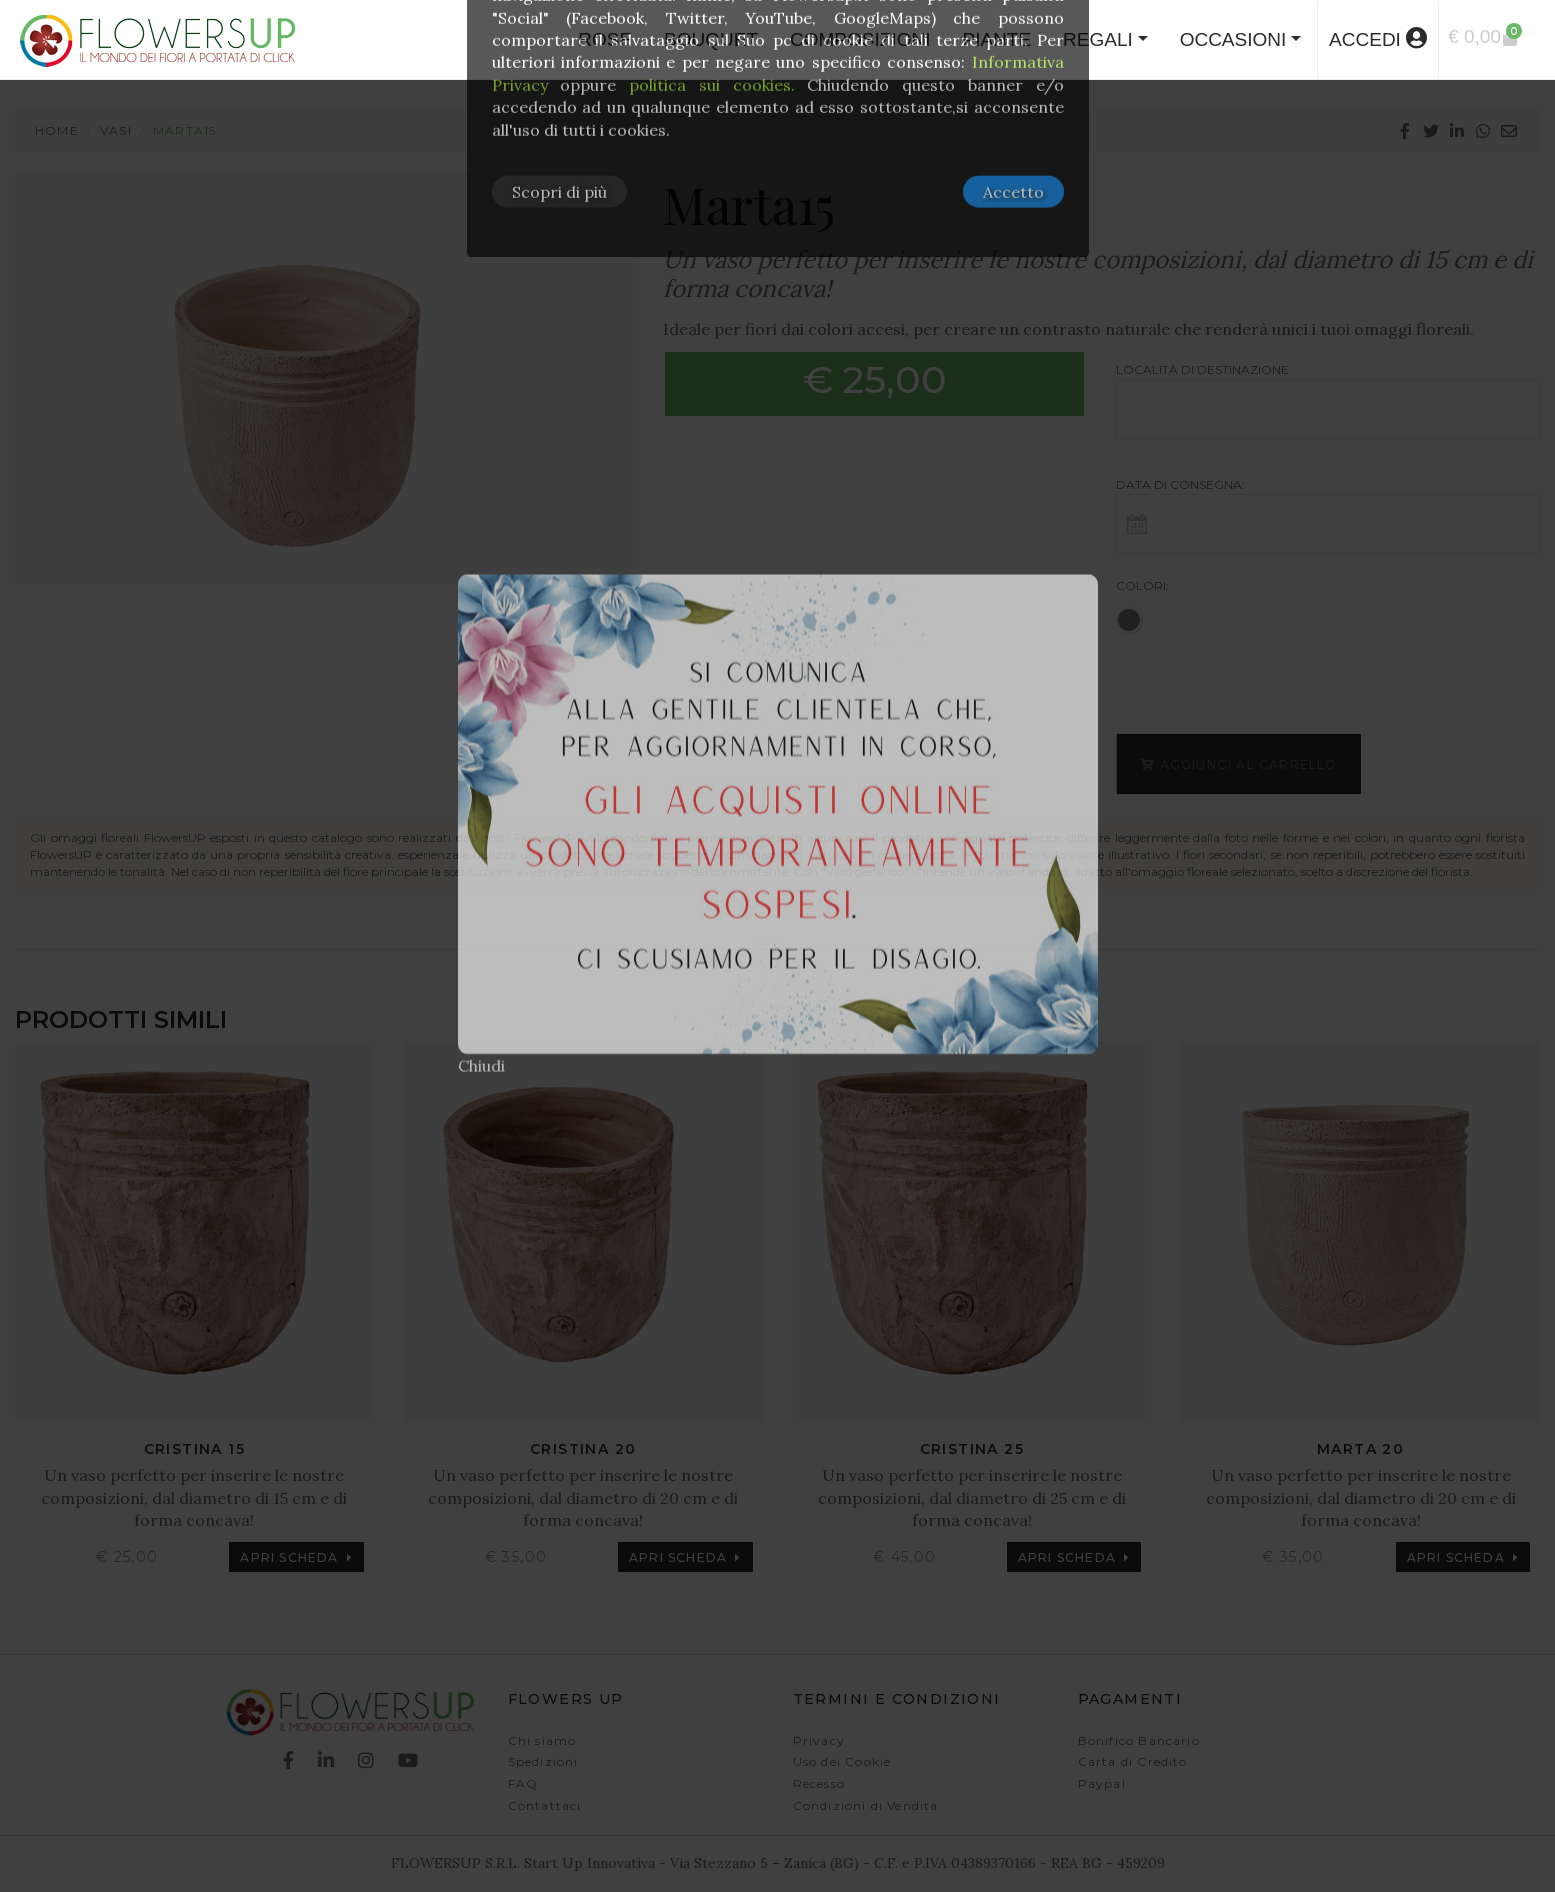 The image size is (1555, 1892). What do you see at coordinates (1102, 1783) in the screenshot?
I see `Paypal` at bounding box center [1102, 1783].